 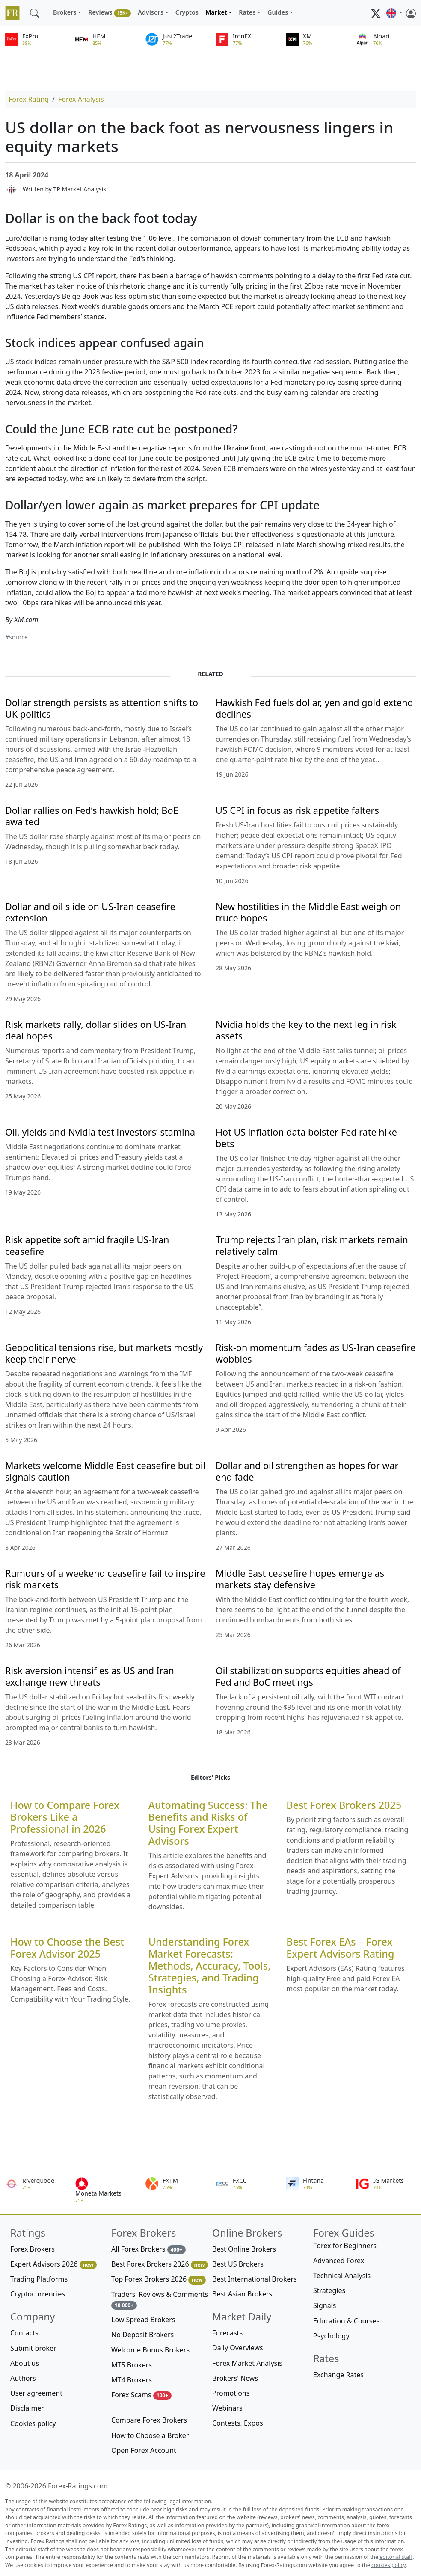 I want to click on Forecasts, so click(x=227, y=2333).